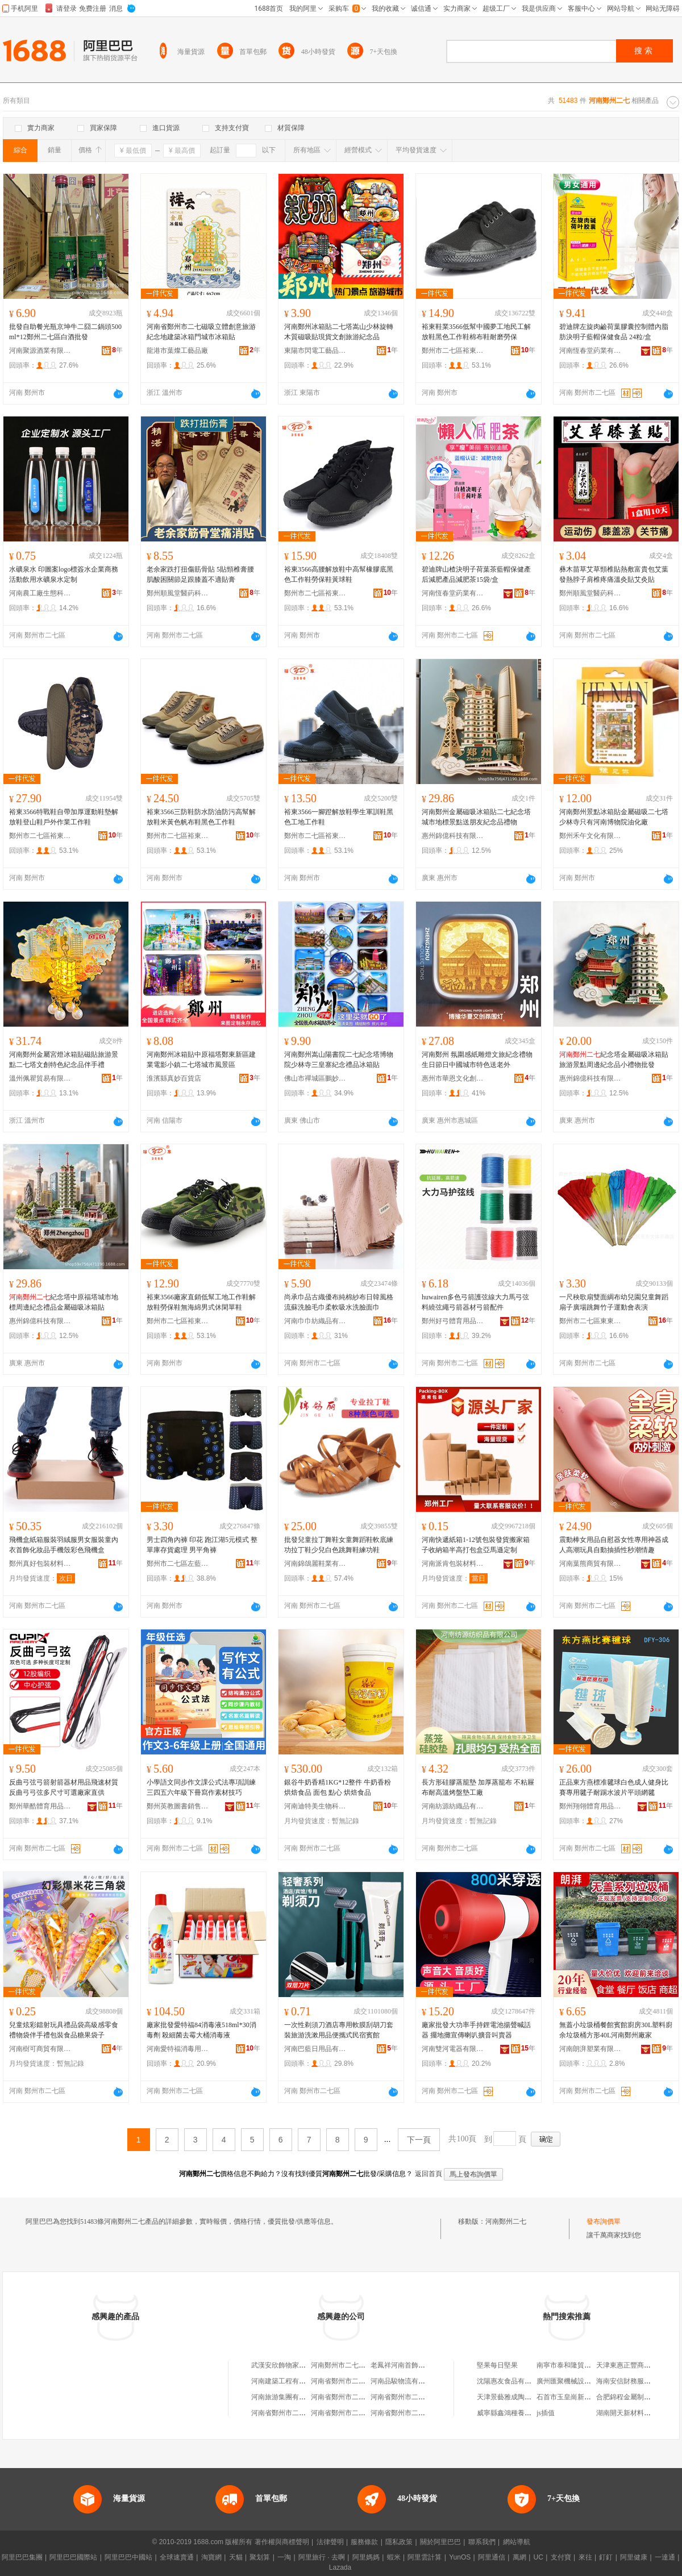 This screenshot has width=682, height=2576. I want to click on 隱私政策, so click(399, 2542).